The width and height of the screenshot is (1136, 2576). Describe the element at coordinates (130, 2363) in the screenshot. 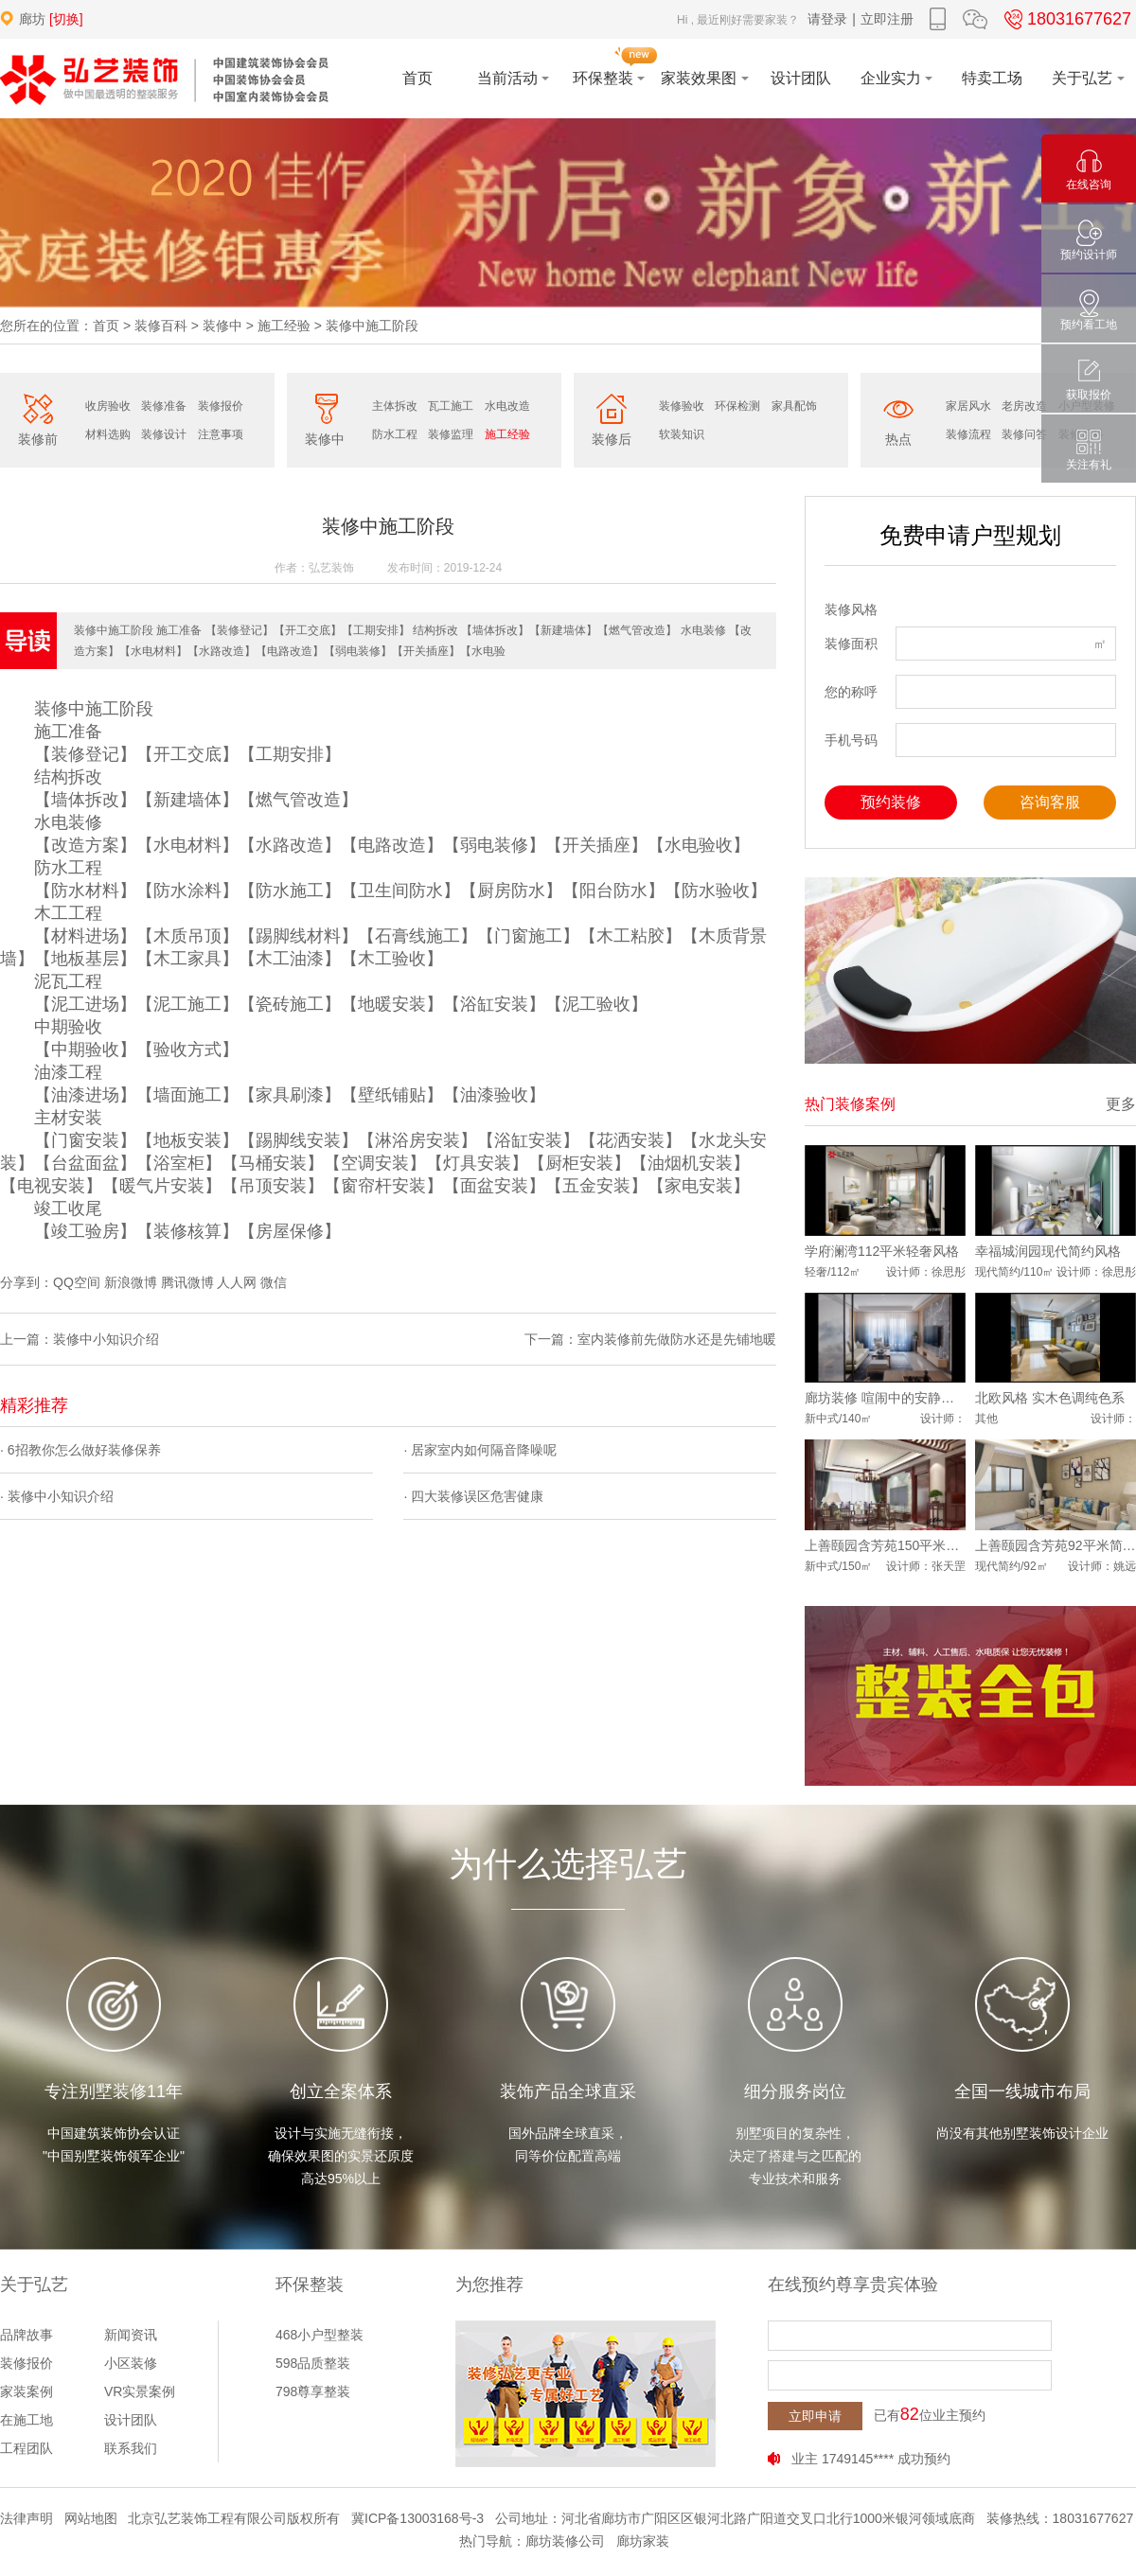

I see `小区装修` at that location.